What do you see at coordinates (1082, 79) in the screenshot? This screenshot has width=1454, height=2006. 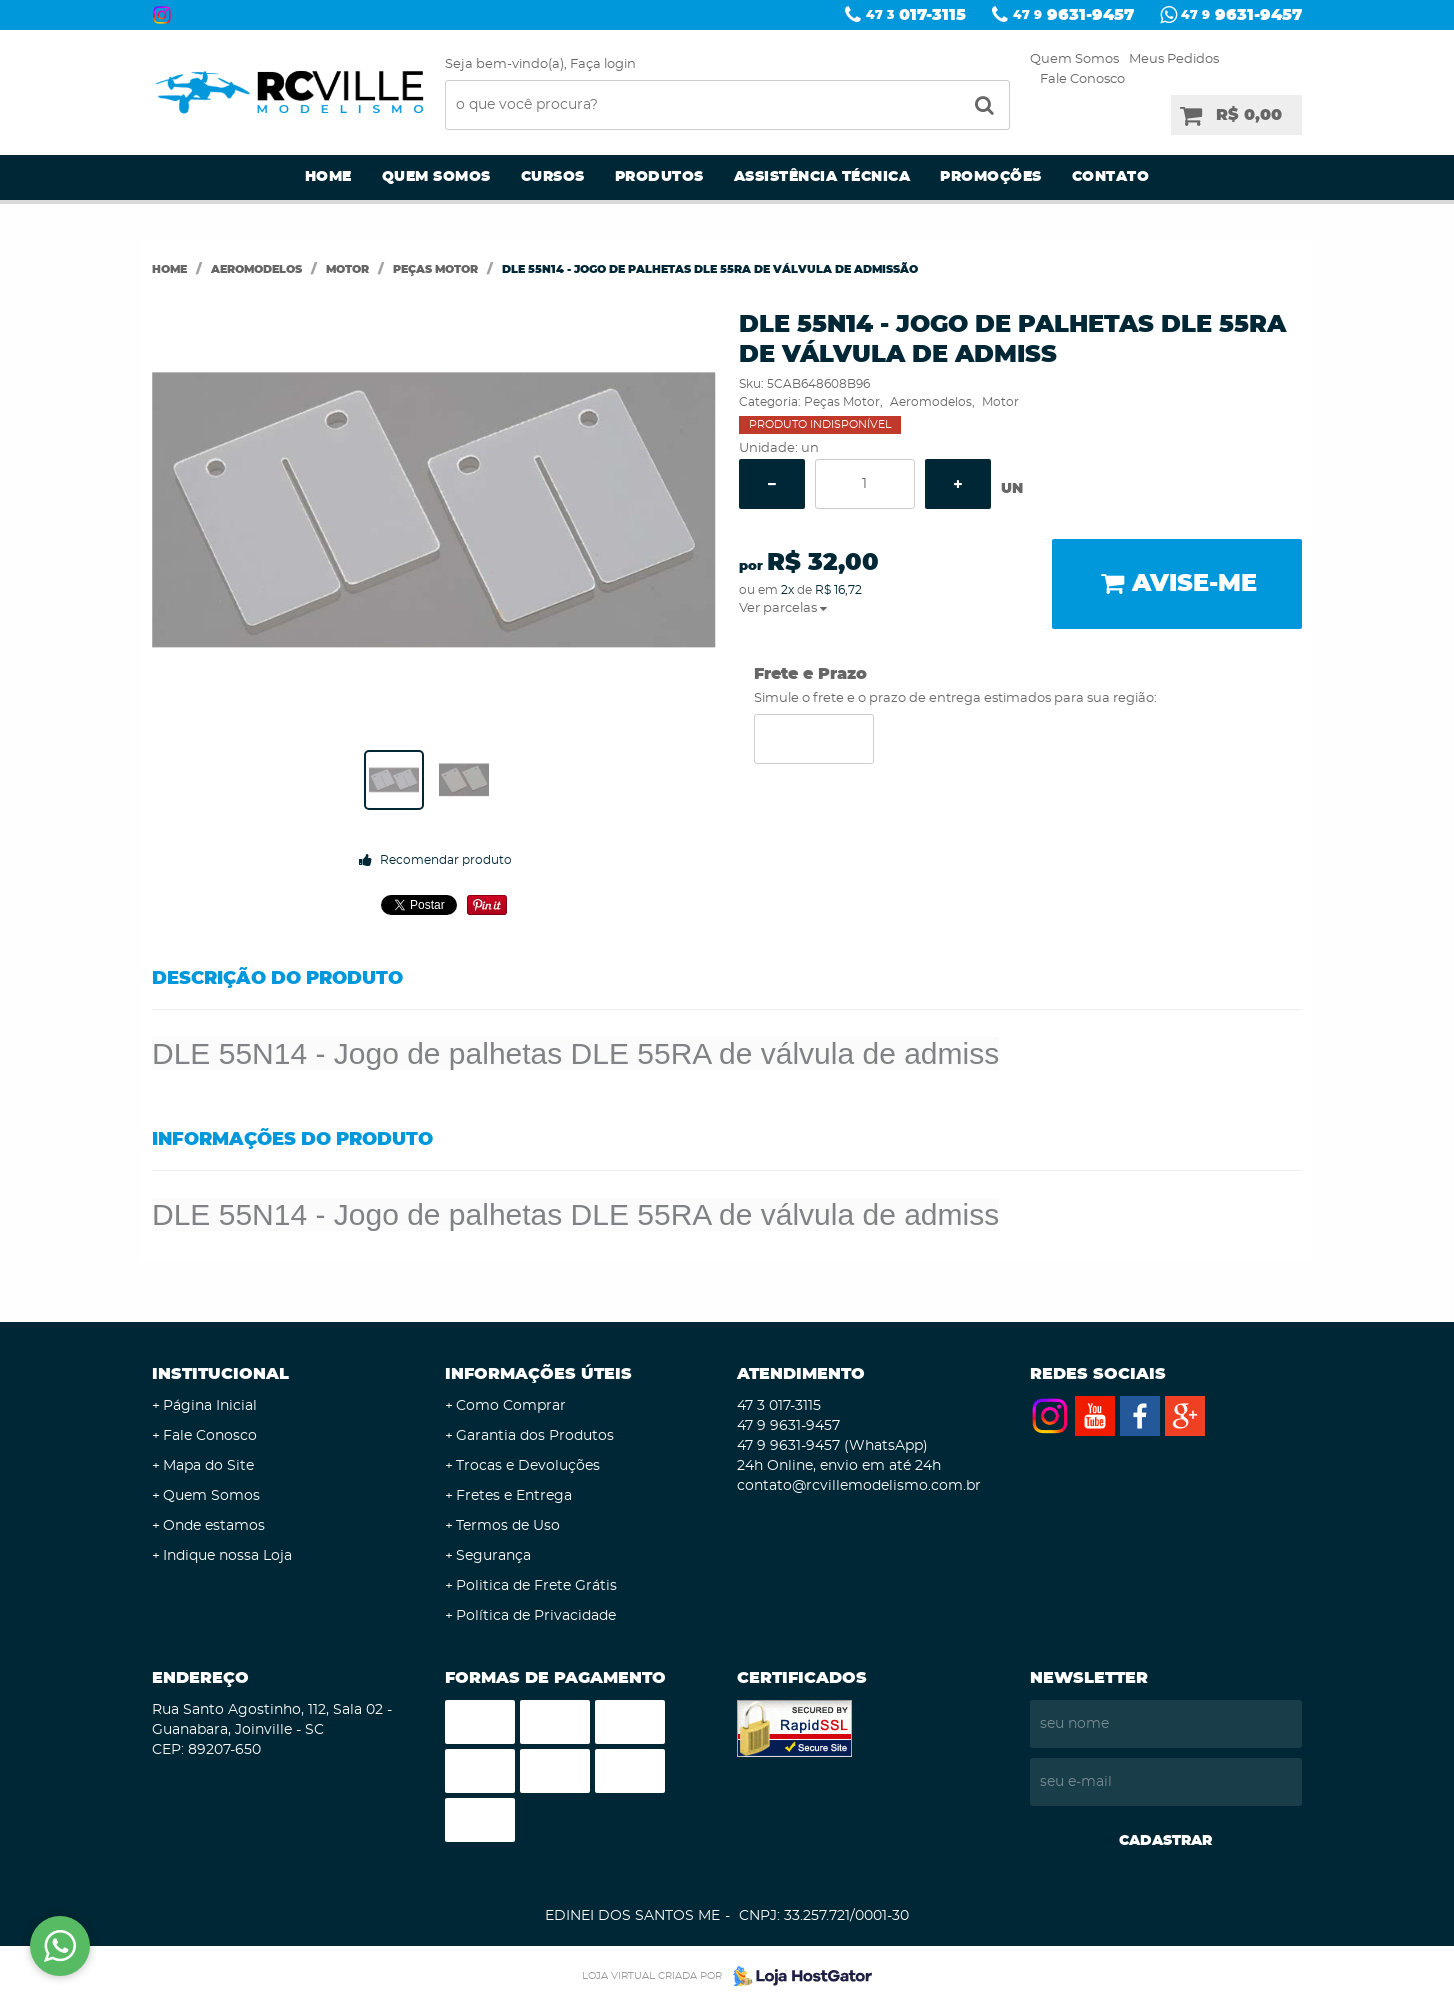 I see `Fale Conosco` at bounding box center [1082, 79].